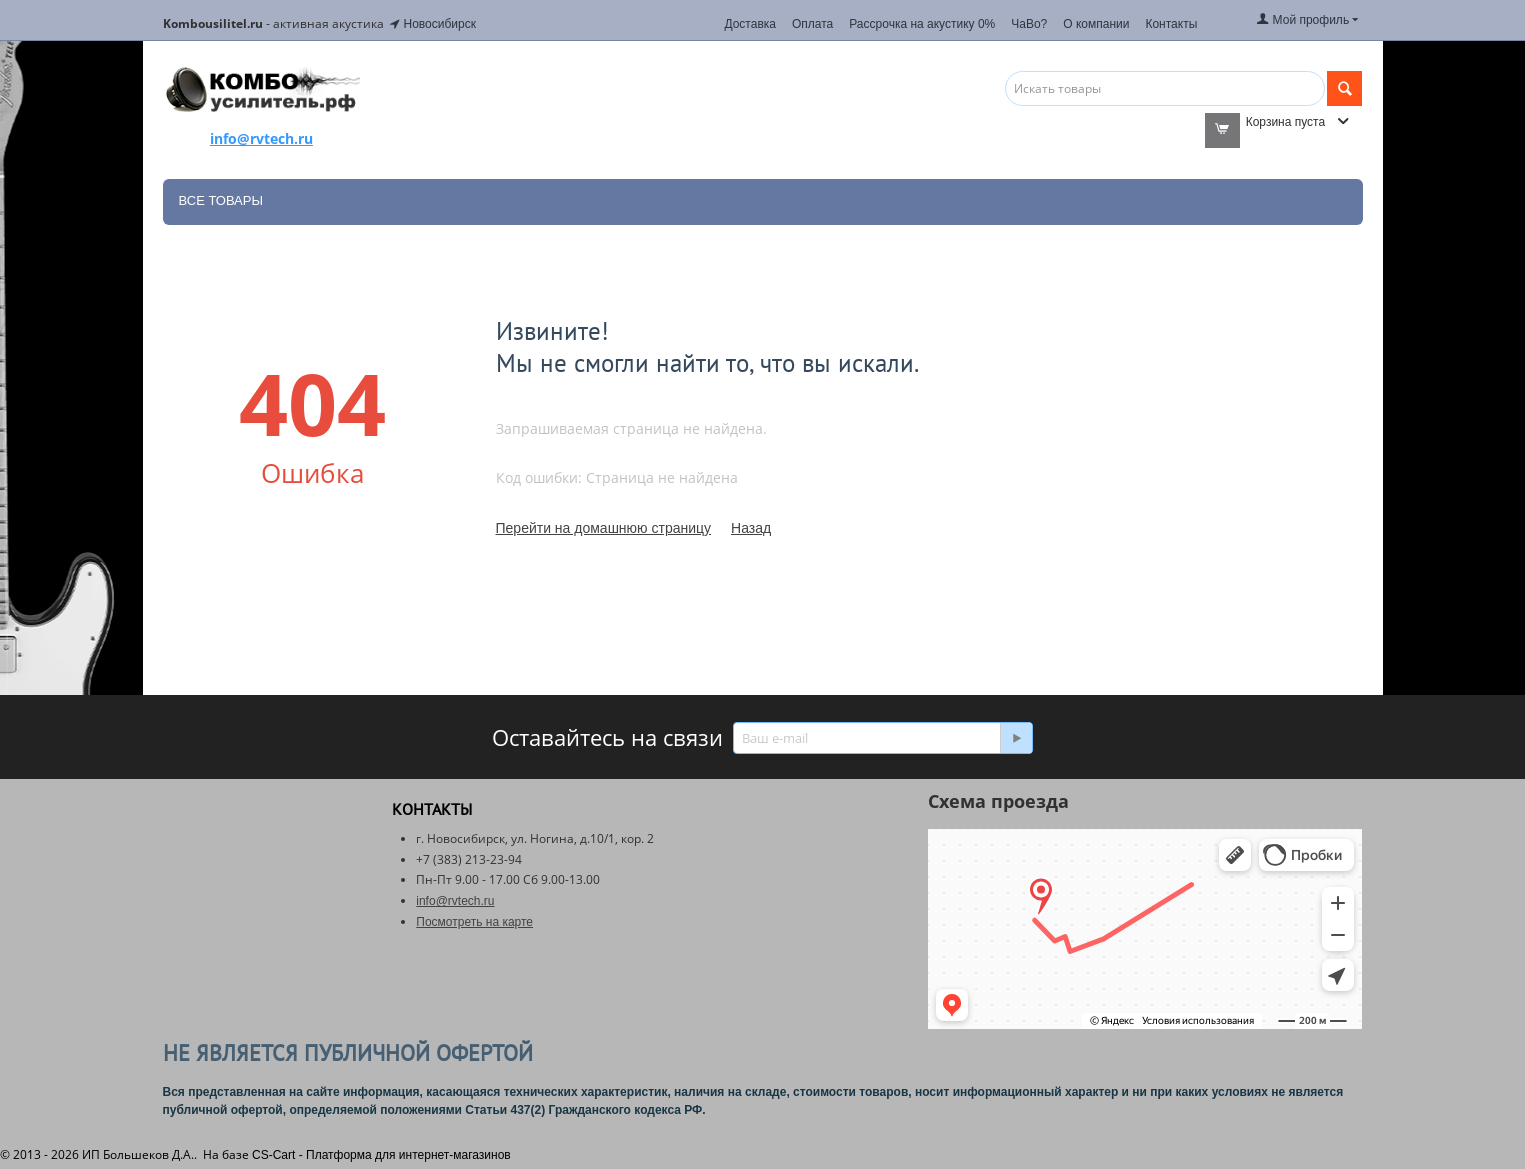 The image size is (1525, 1169). What do you see at coordinates (1171, 24) in the screenshot?
I see `Контакты` at bounding box center [1171, 24].